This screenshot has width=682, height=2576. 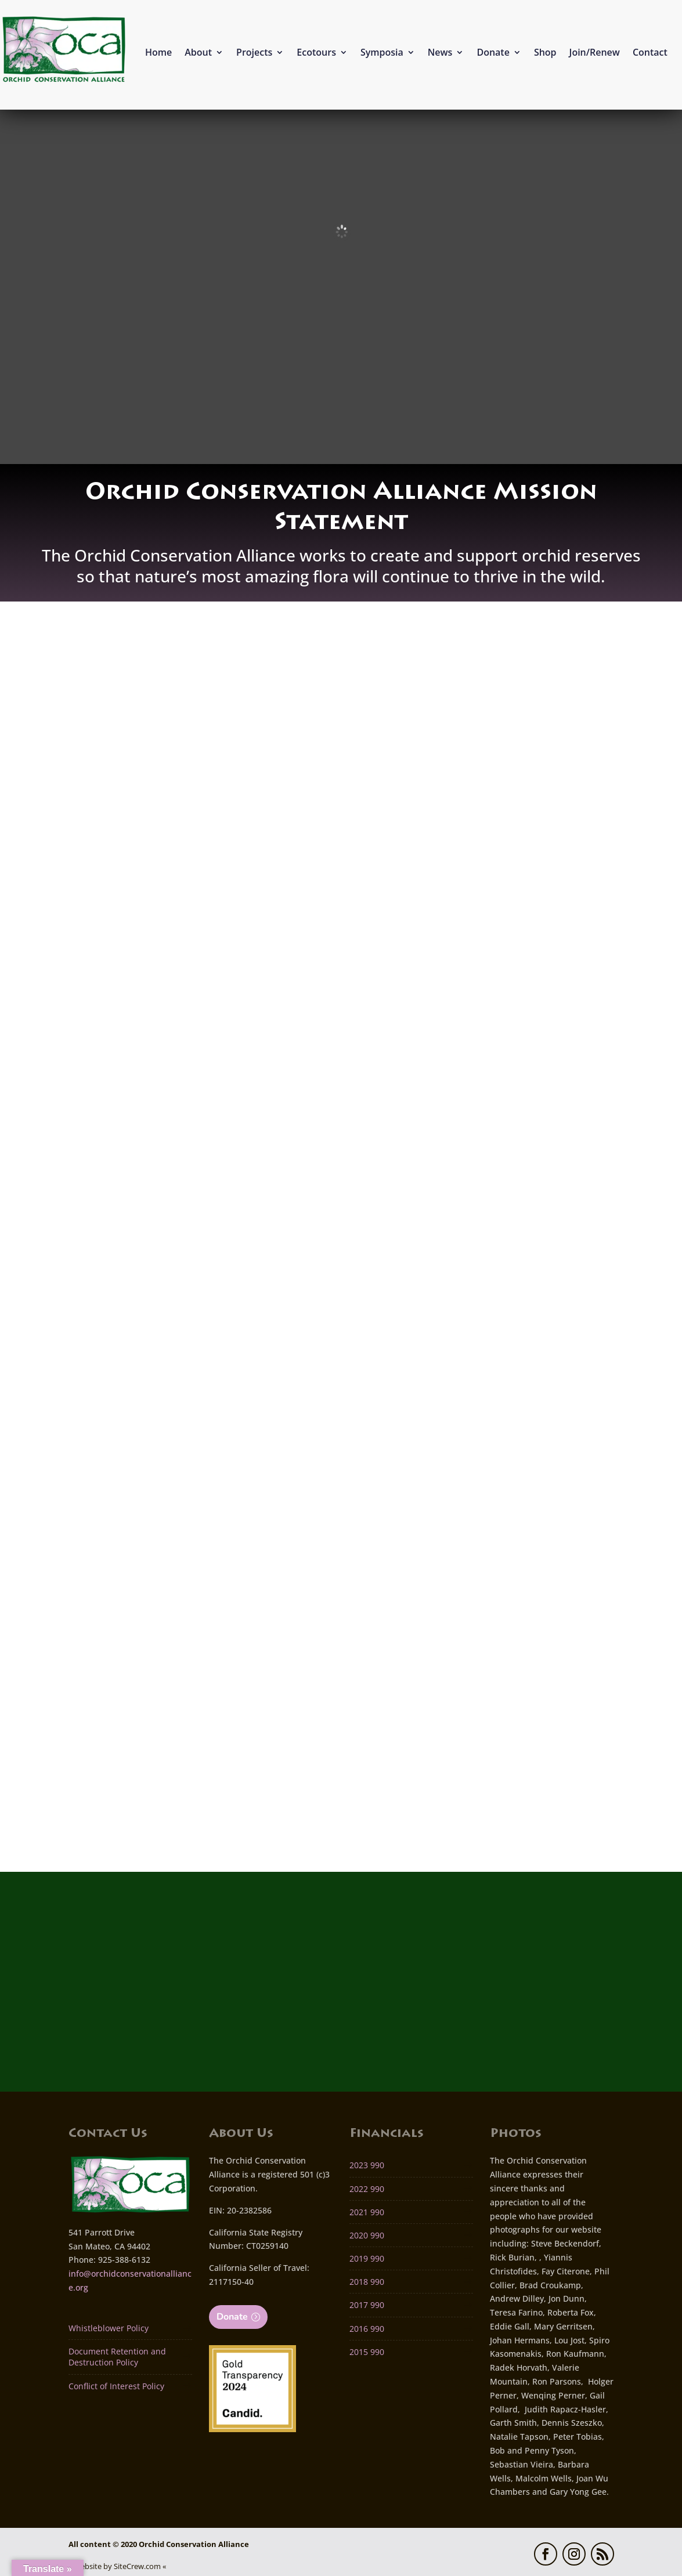 What do you see at coordinates (366, 2187) in the screenshot?
I see `2022 990` at bounding box center [366, 2187].